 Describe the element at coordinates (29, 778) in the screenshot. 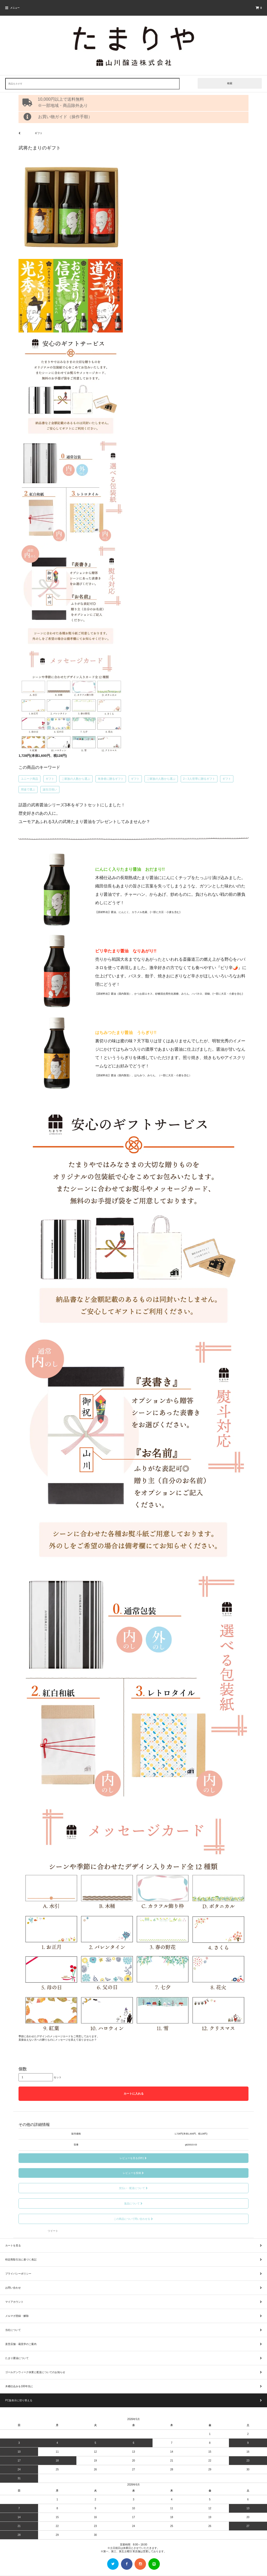

I see `ユニーク商品` at that location.